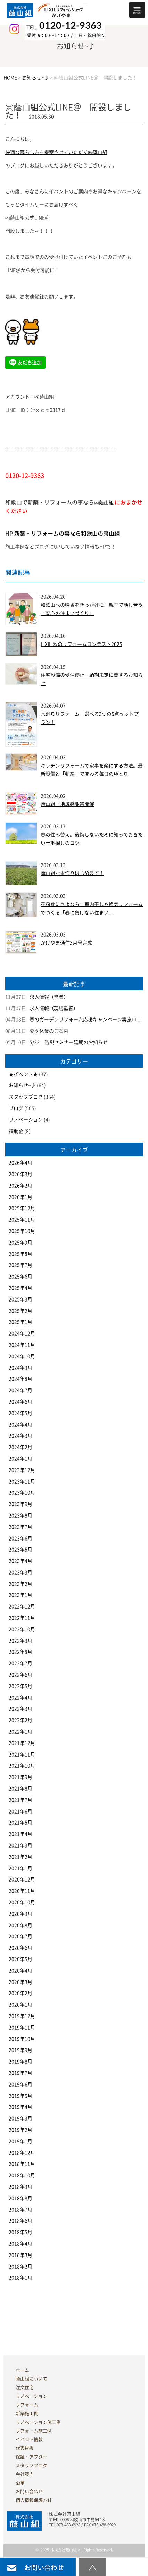 The image size is (148, 2576). What do you see at coordinates (20, 2255) in the screenshot?
I see `2018年3月` at bounding box center [20, 2255].